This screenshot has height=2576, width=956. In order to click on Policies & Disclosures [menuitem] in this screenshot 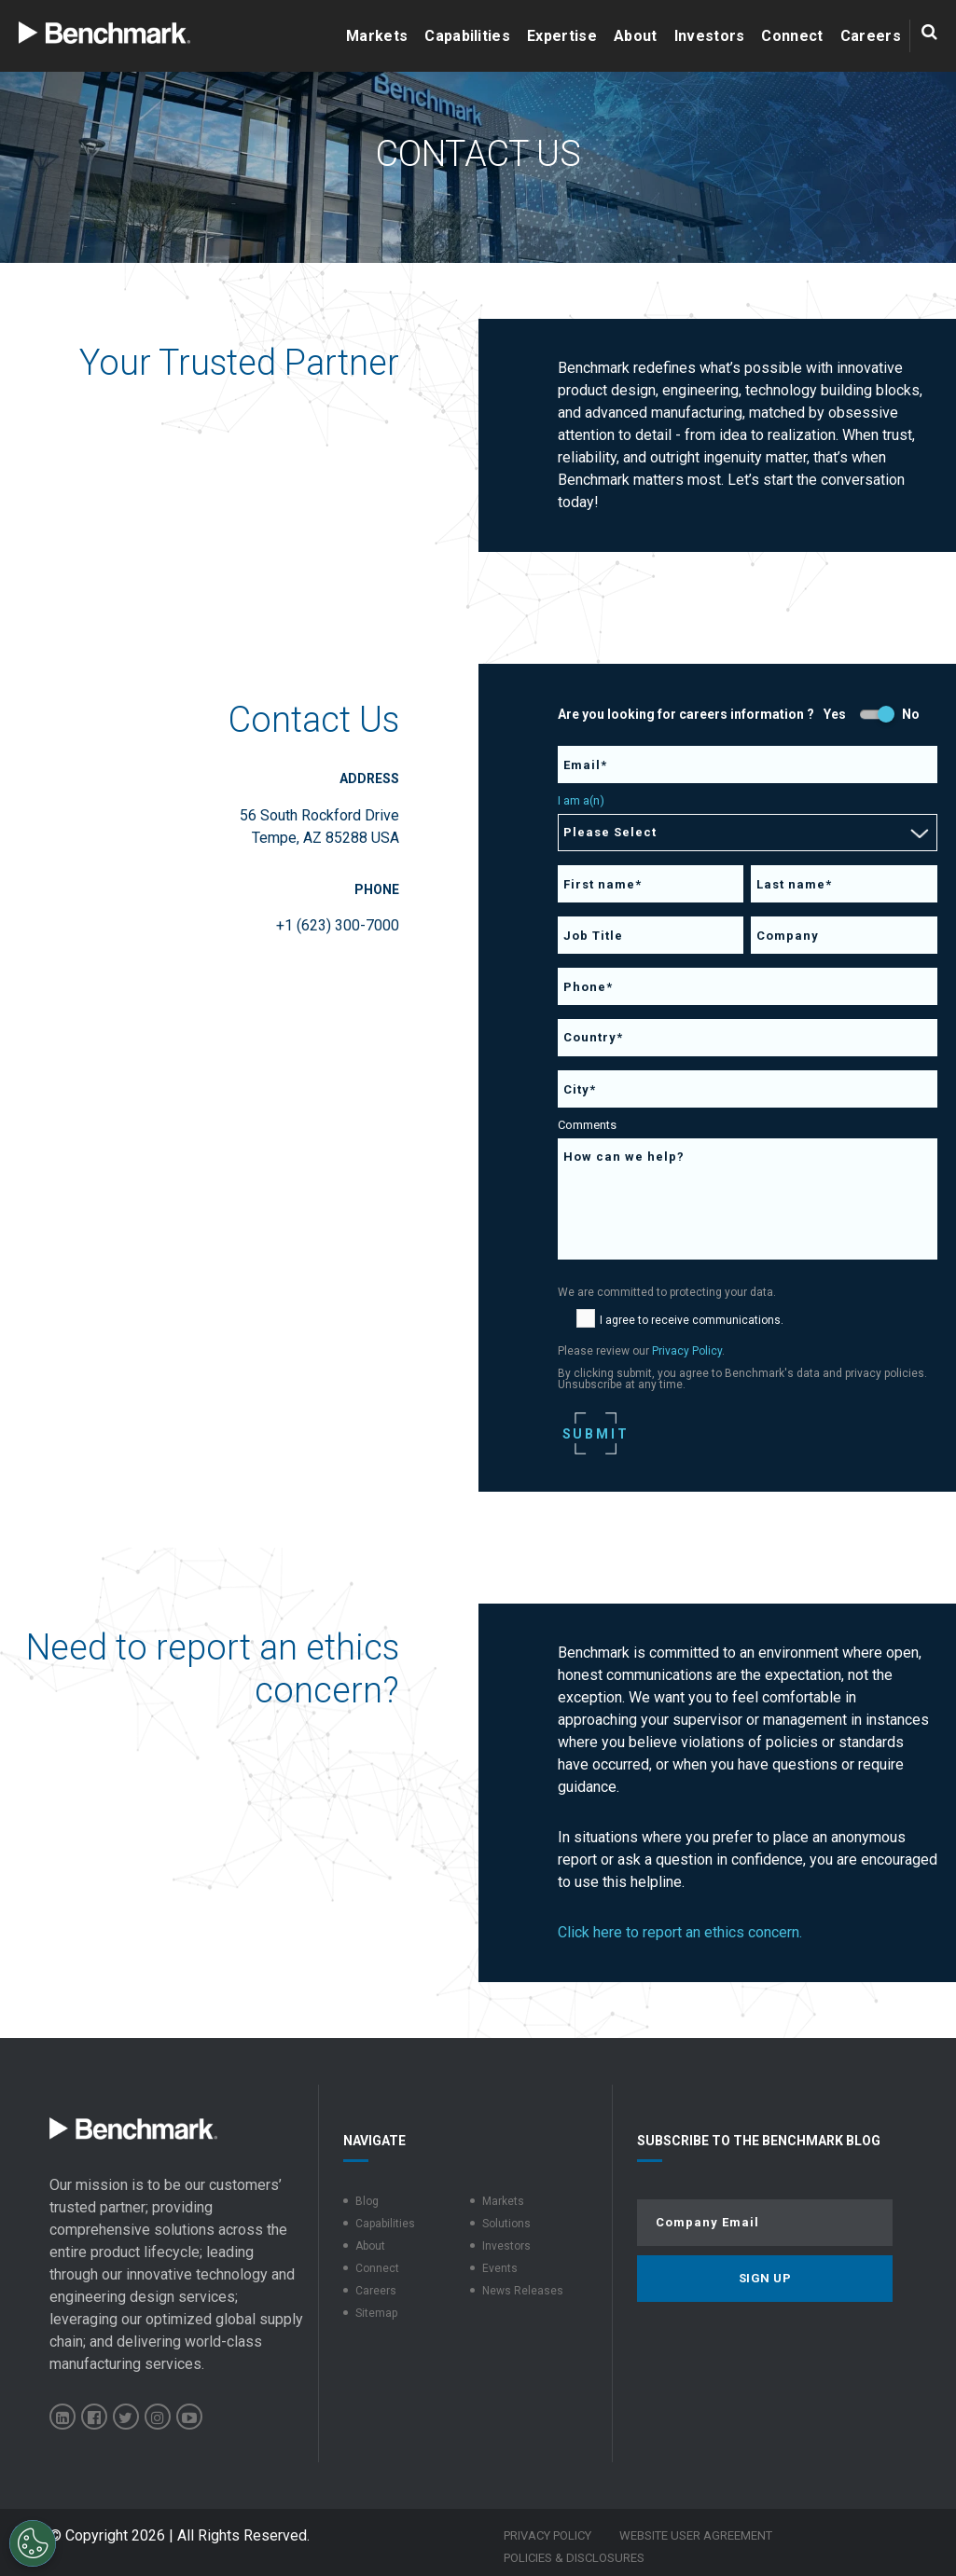, I will do `click(574, 2558)`.